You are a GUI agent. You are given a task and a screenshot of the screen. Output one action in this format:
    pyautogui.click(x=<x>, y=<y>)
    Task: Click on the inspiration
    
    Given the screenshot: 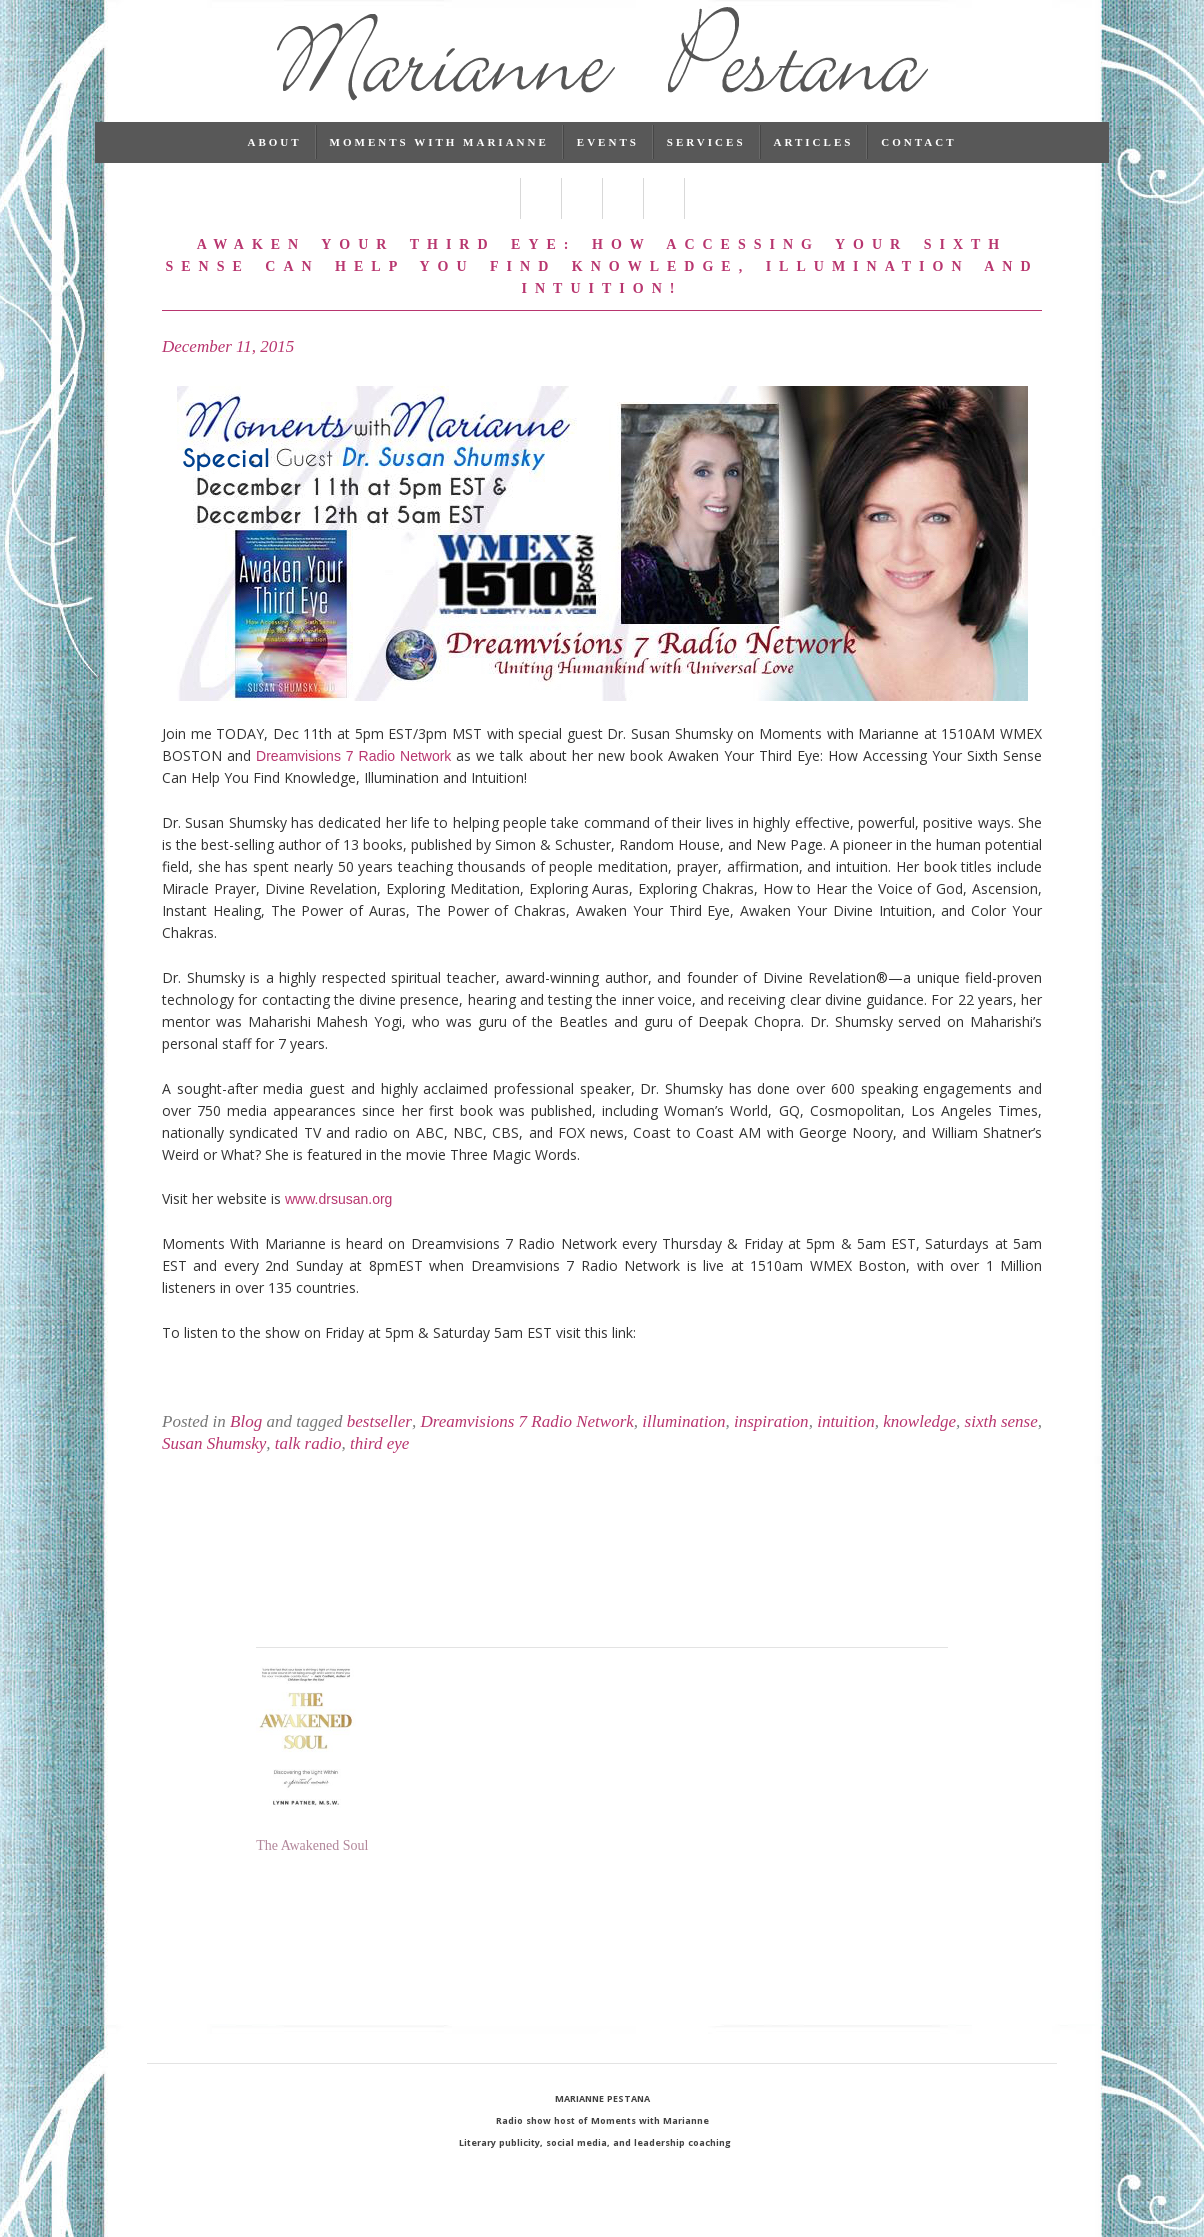 What is the action you would take?
    pyautogui.click(x=771, y=1444)
    